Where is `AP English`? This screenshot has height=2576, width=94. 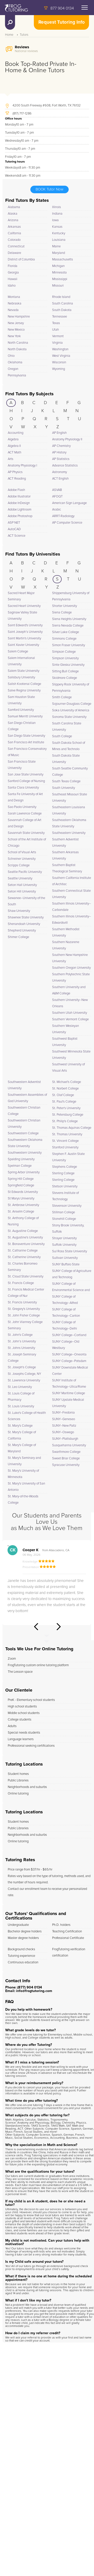 AP English is located at coordinates (59, 433).